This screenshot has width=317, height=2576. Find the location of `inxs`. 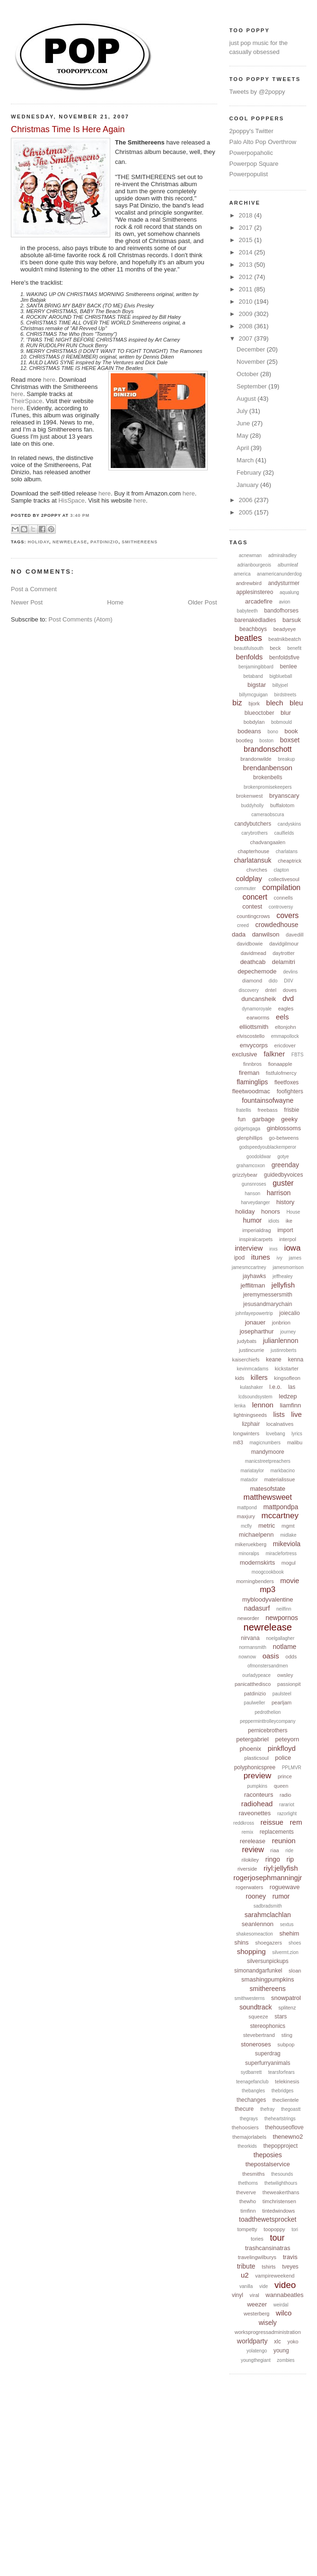

inxs is located at coordinates (273, 1249).